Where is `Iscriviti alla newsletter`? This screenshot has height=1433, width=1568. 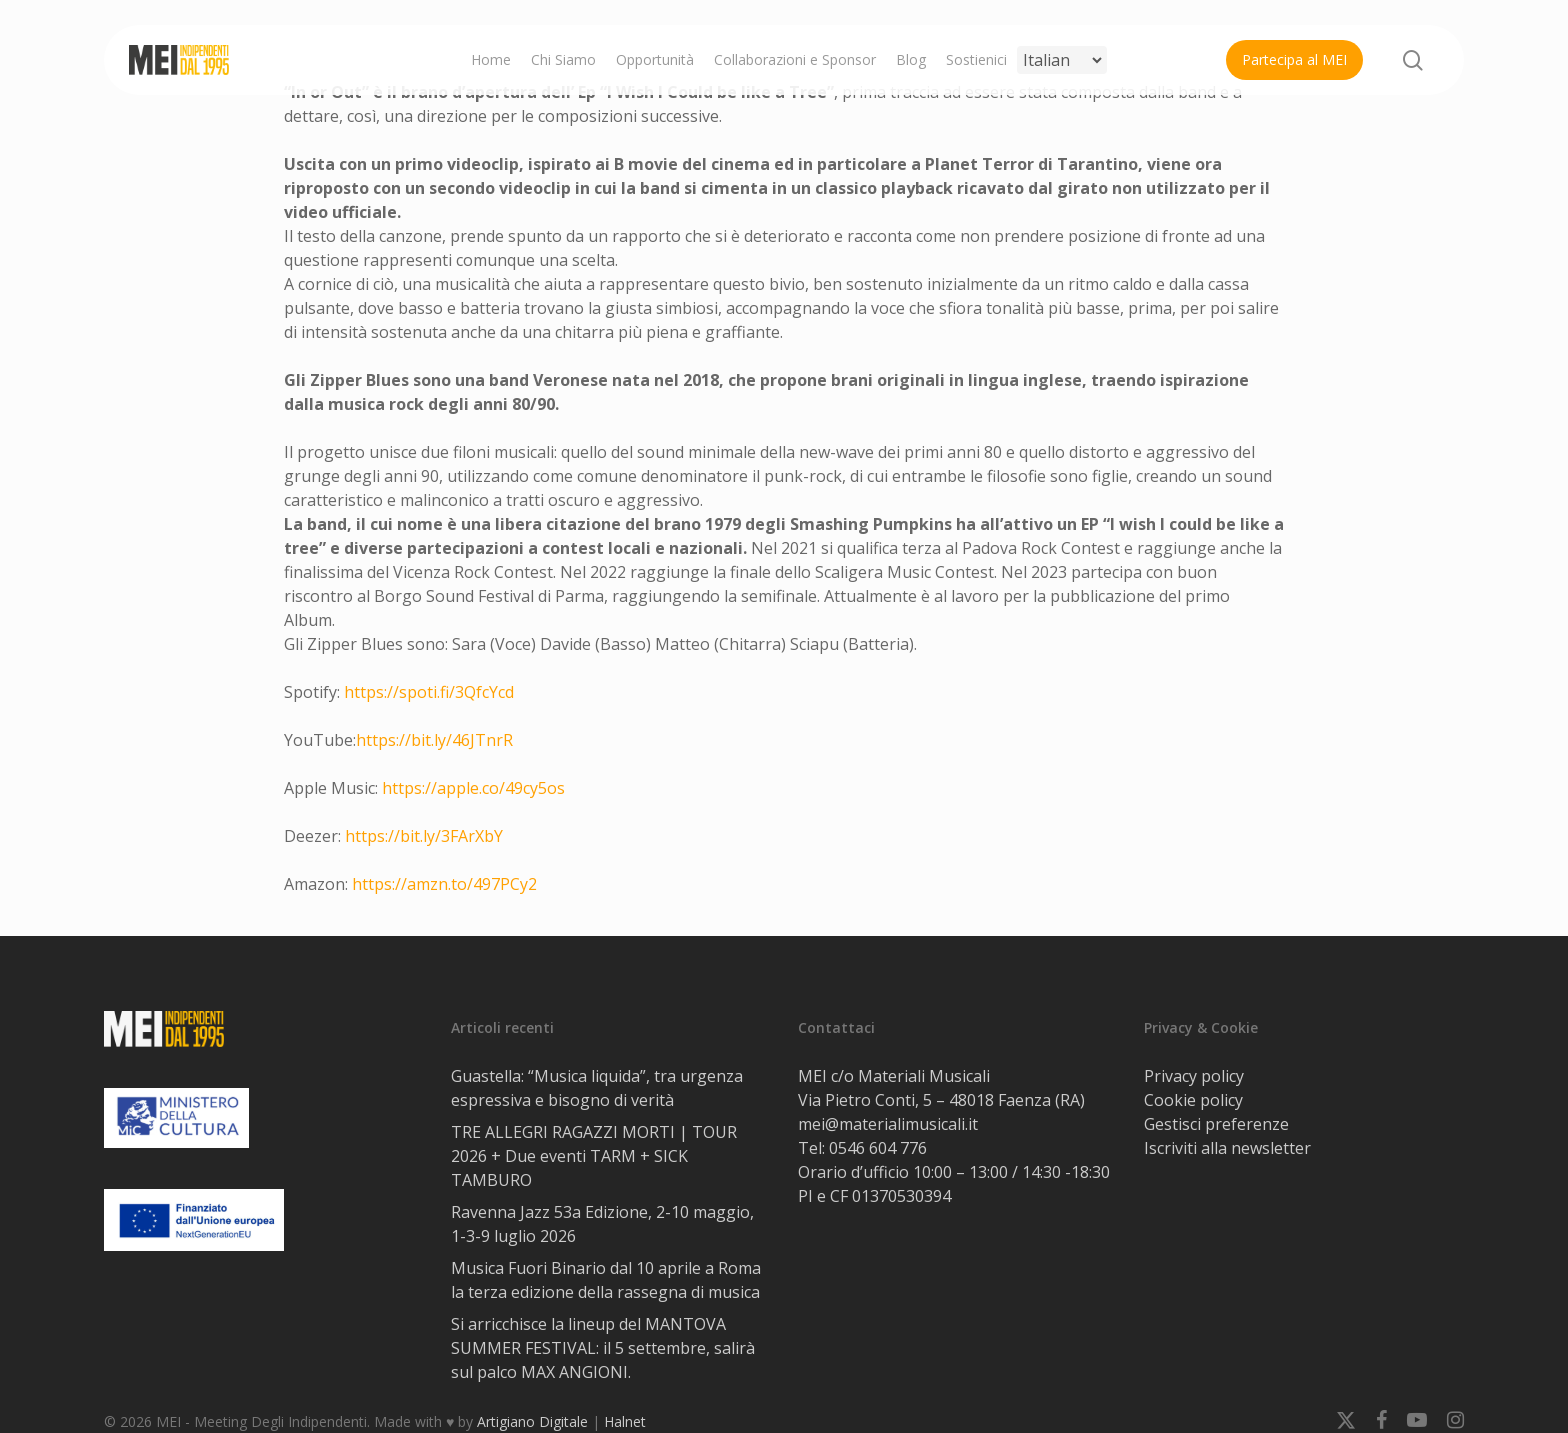
Iscriviti alla newsletter is located at coordinates (1227, 1148).